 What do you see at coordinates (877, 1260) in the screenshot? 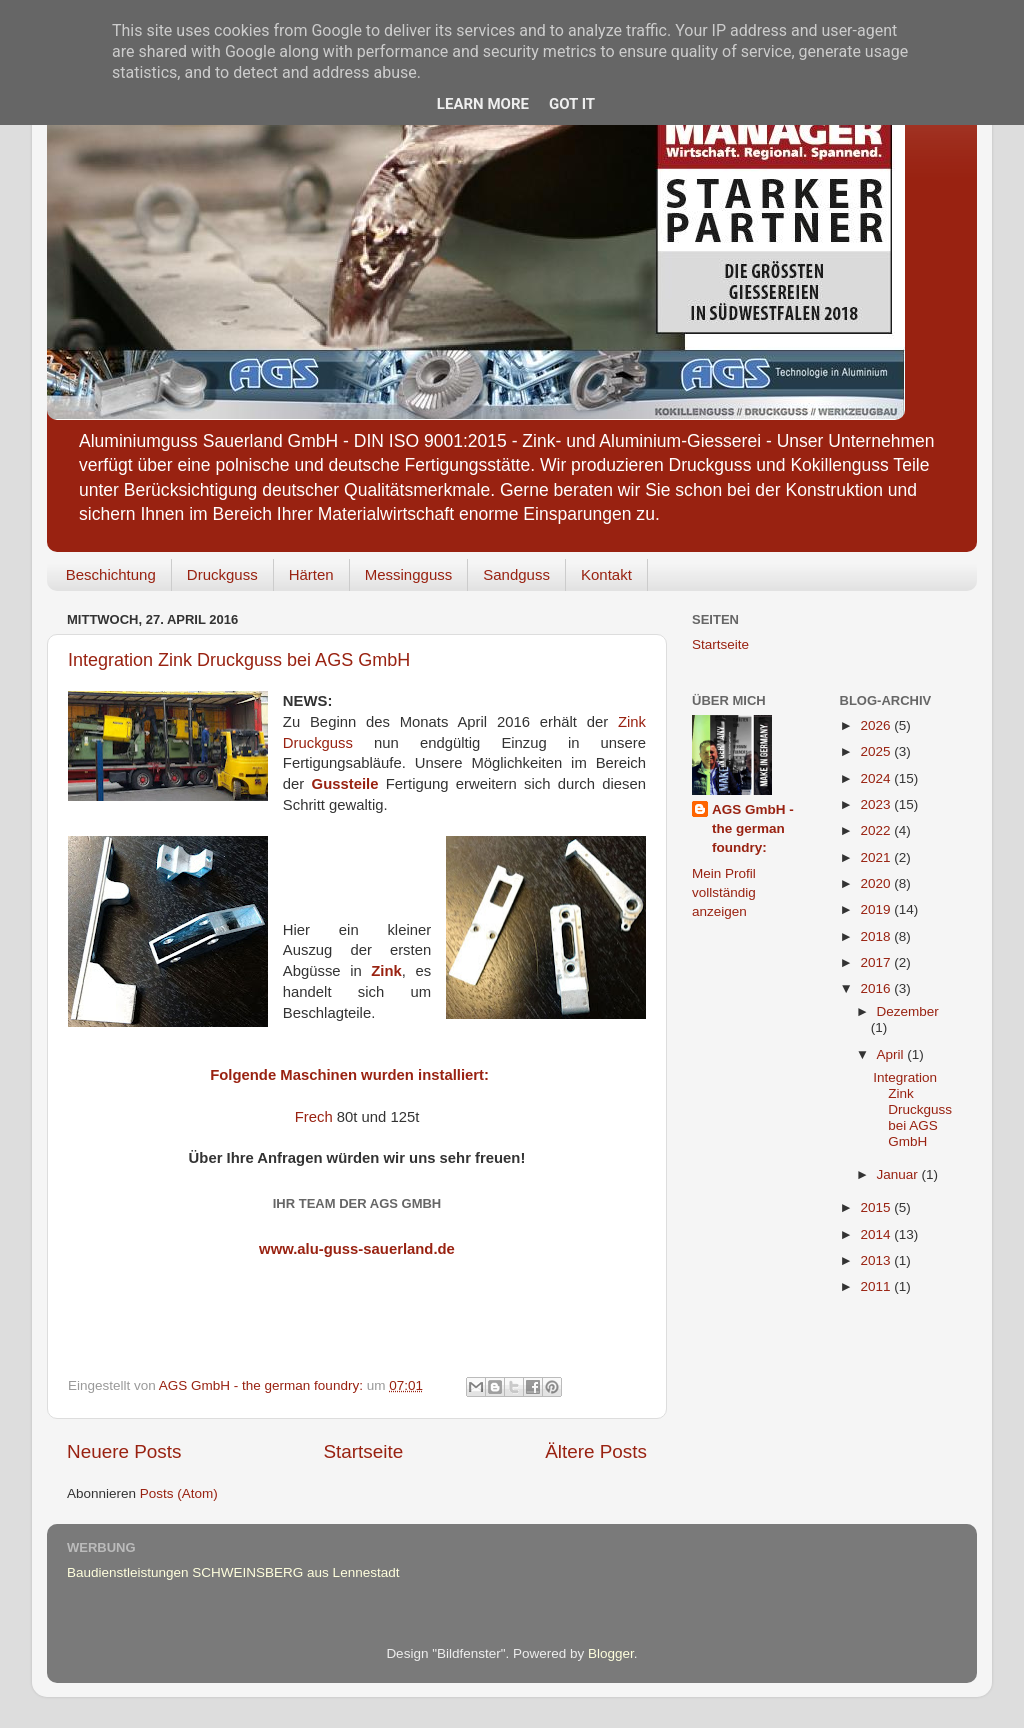
I see `2013` at bounding box center [877, 1260].